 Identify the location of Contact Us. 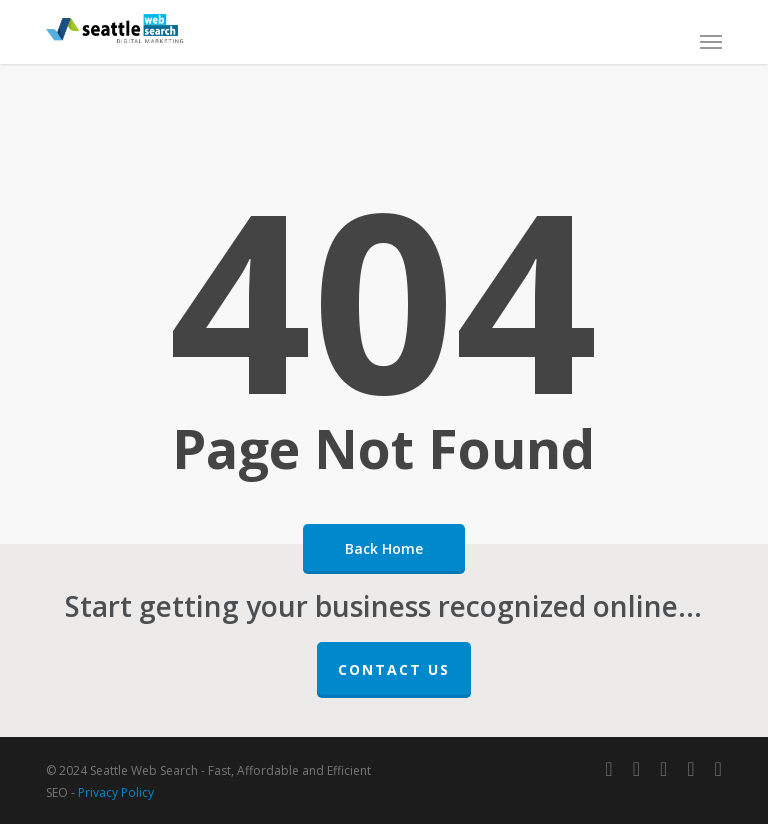
(394, 669).